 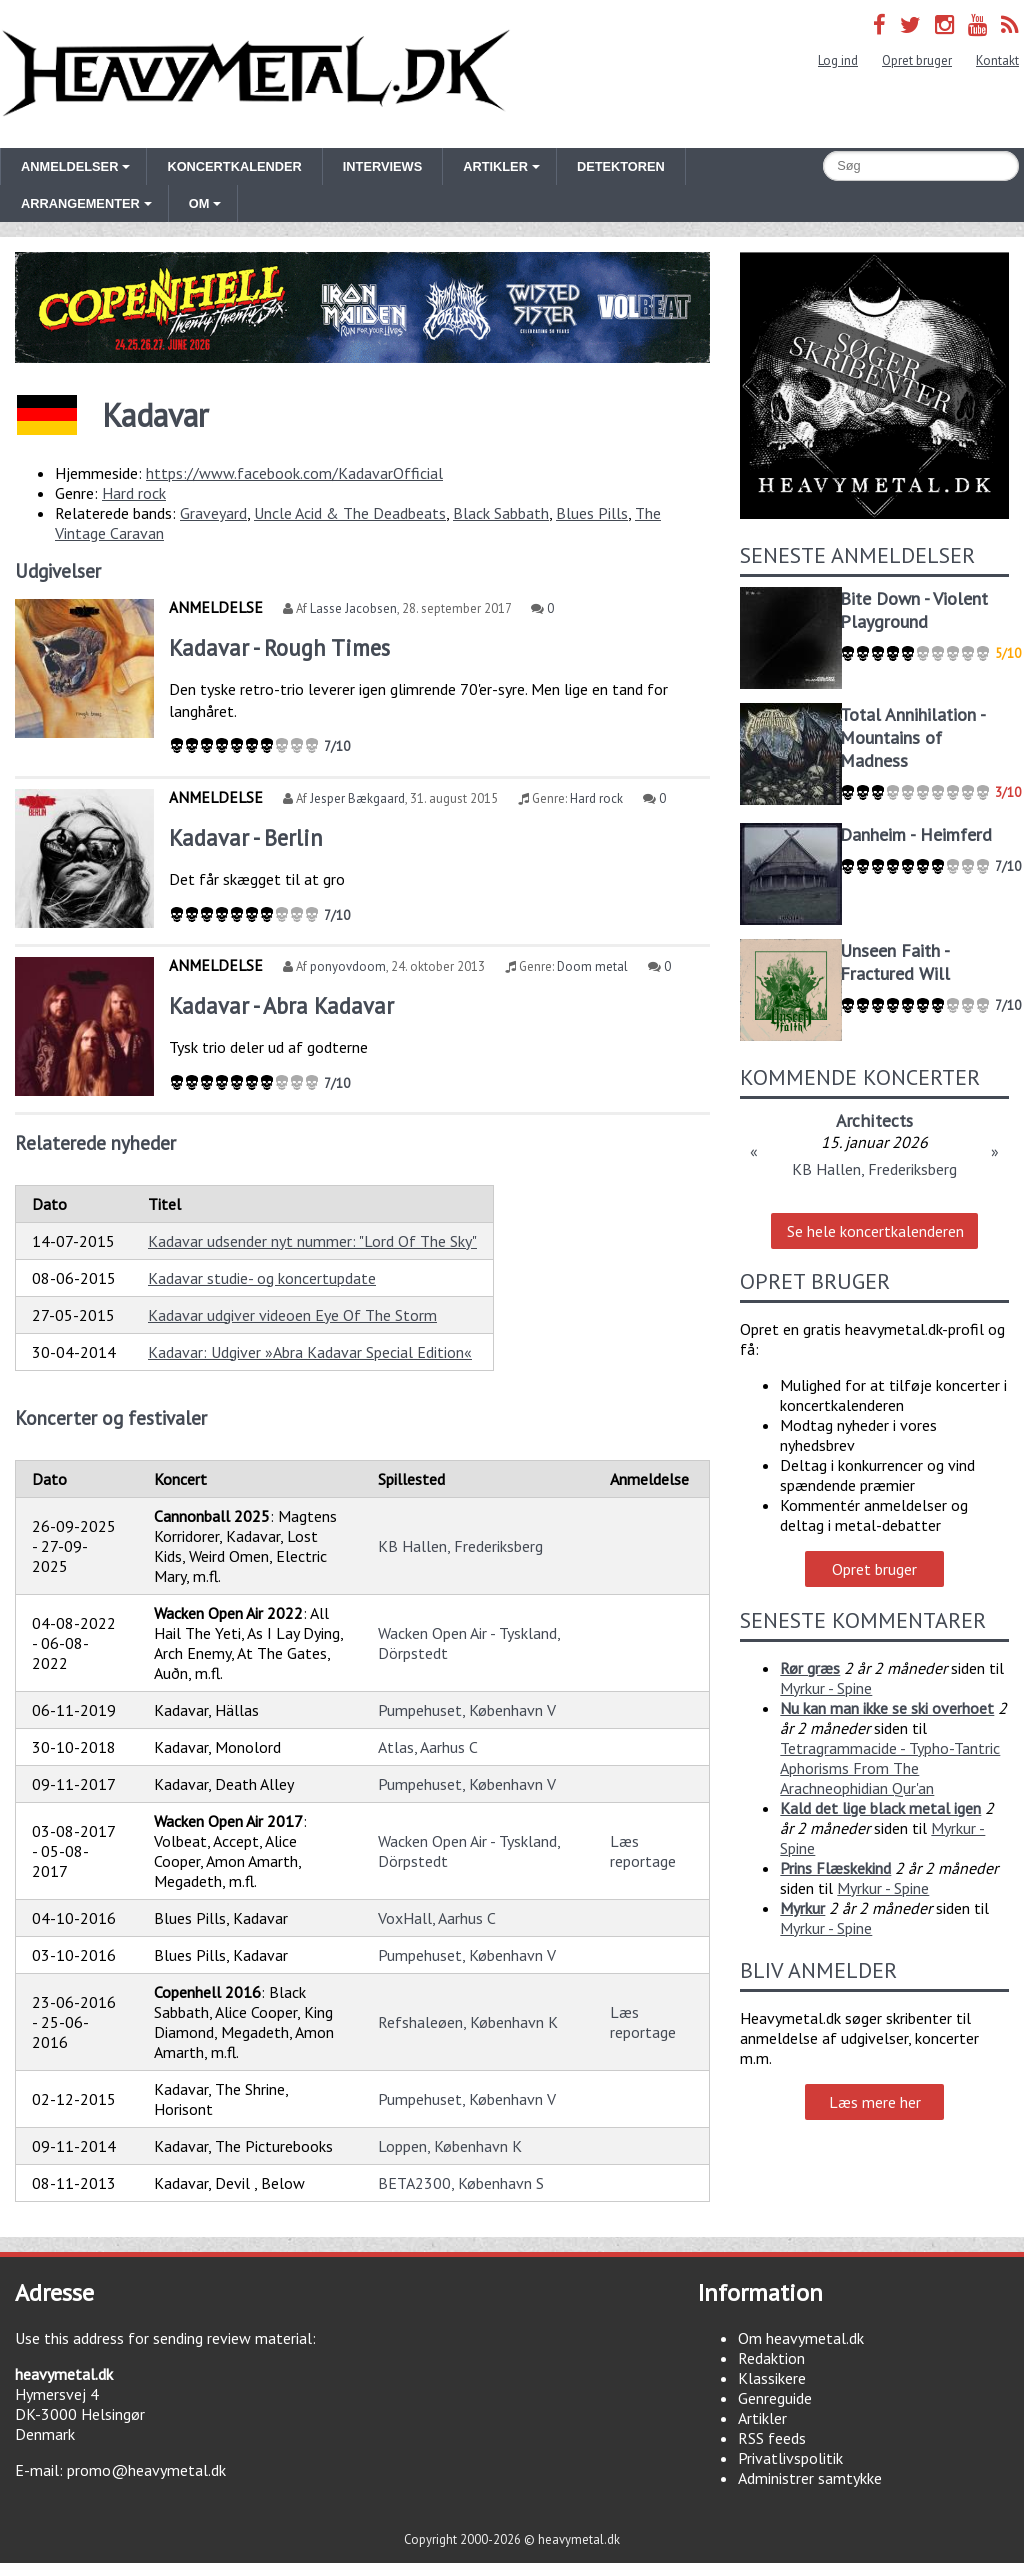 I want to click on Redaktion, so click(x=771, y=2358).